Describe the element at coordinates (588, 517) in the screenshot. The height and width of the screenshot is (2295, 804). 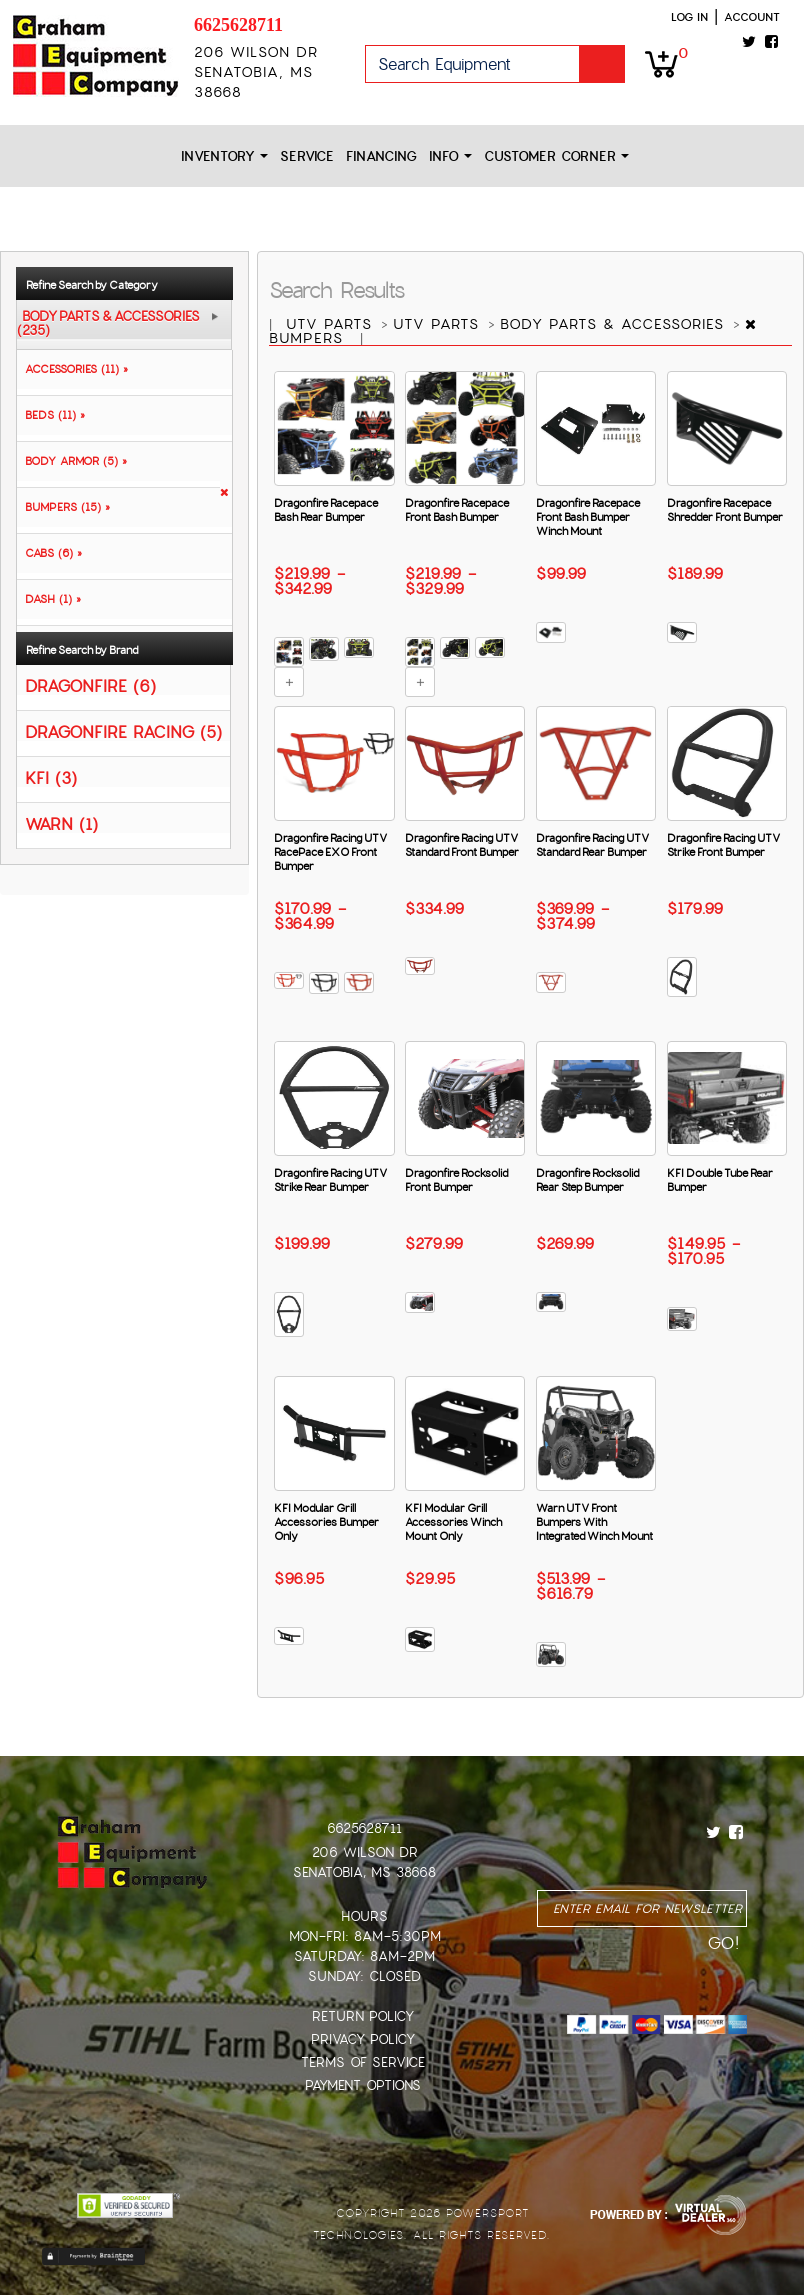
I see `Dragonfire Racepace Front Bash Bumper Winch Mount` at that location.